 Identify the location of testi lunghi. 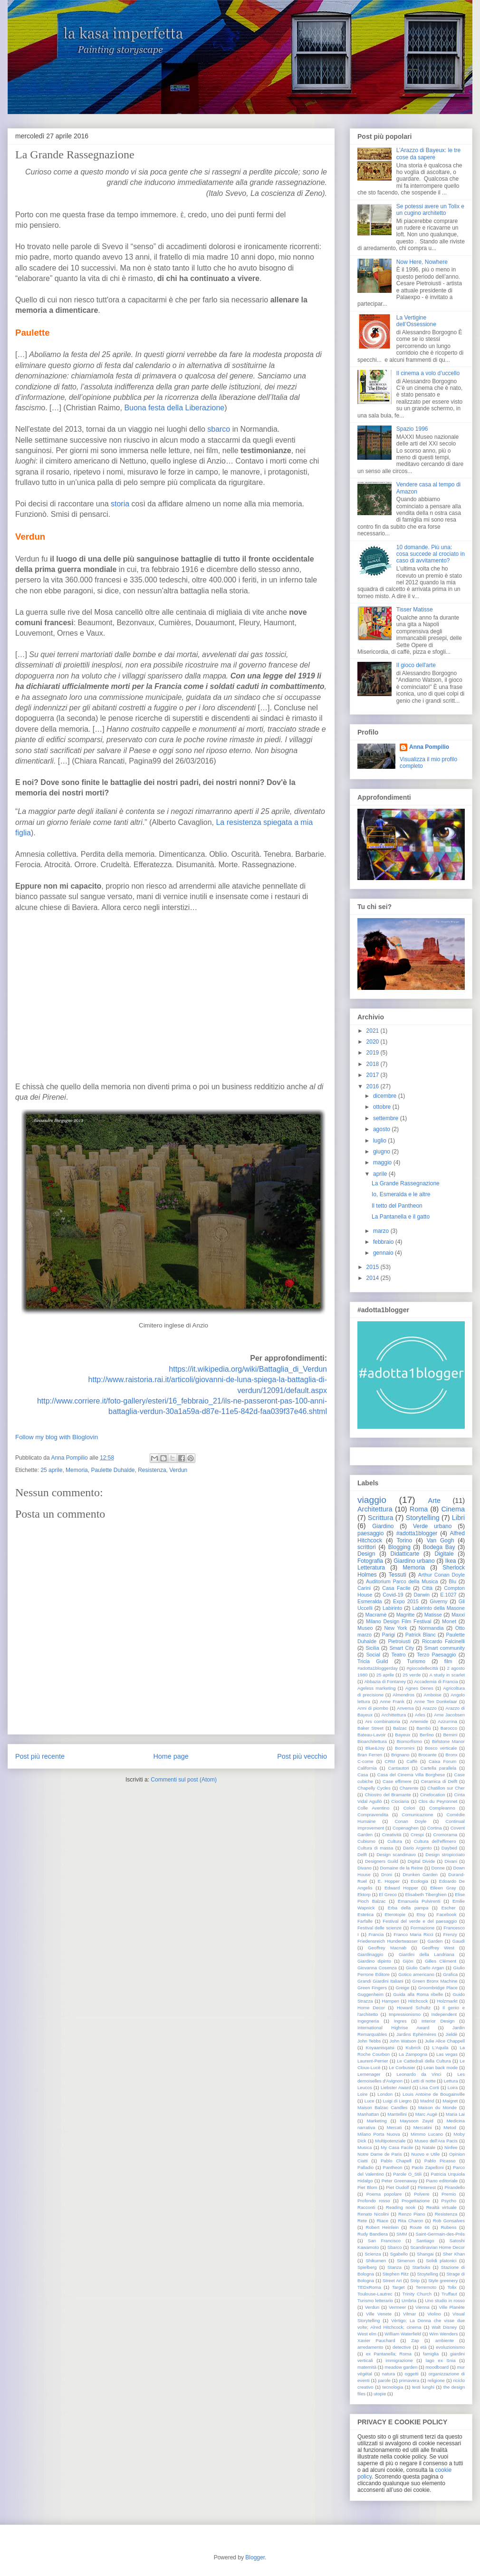
(423, 2387).